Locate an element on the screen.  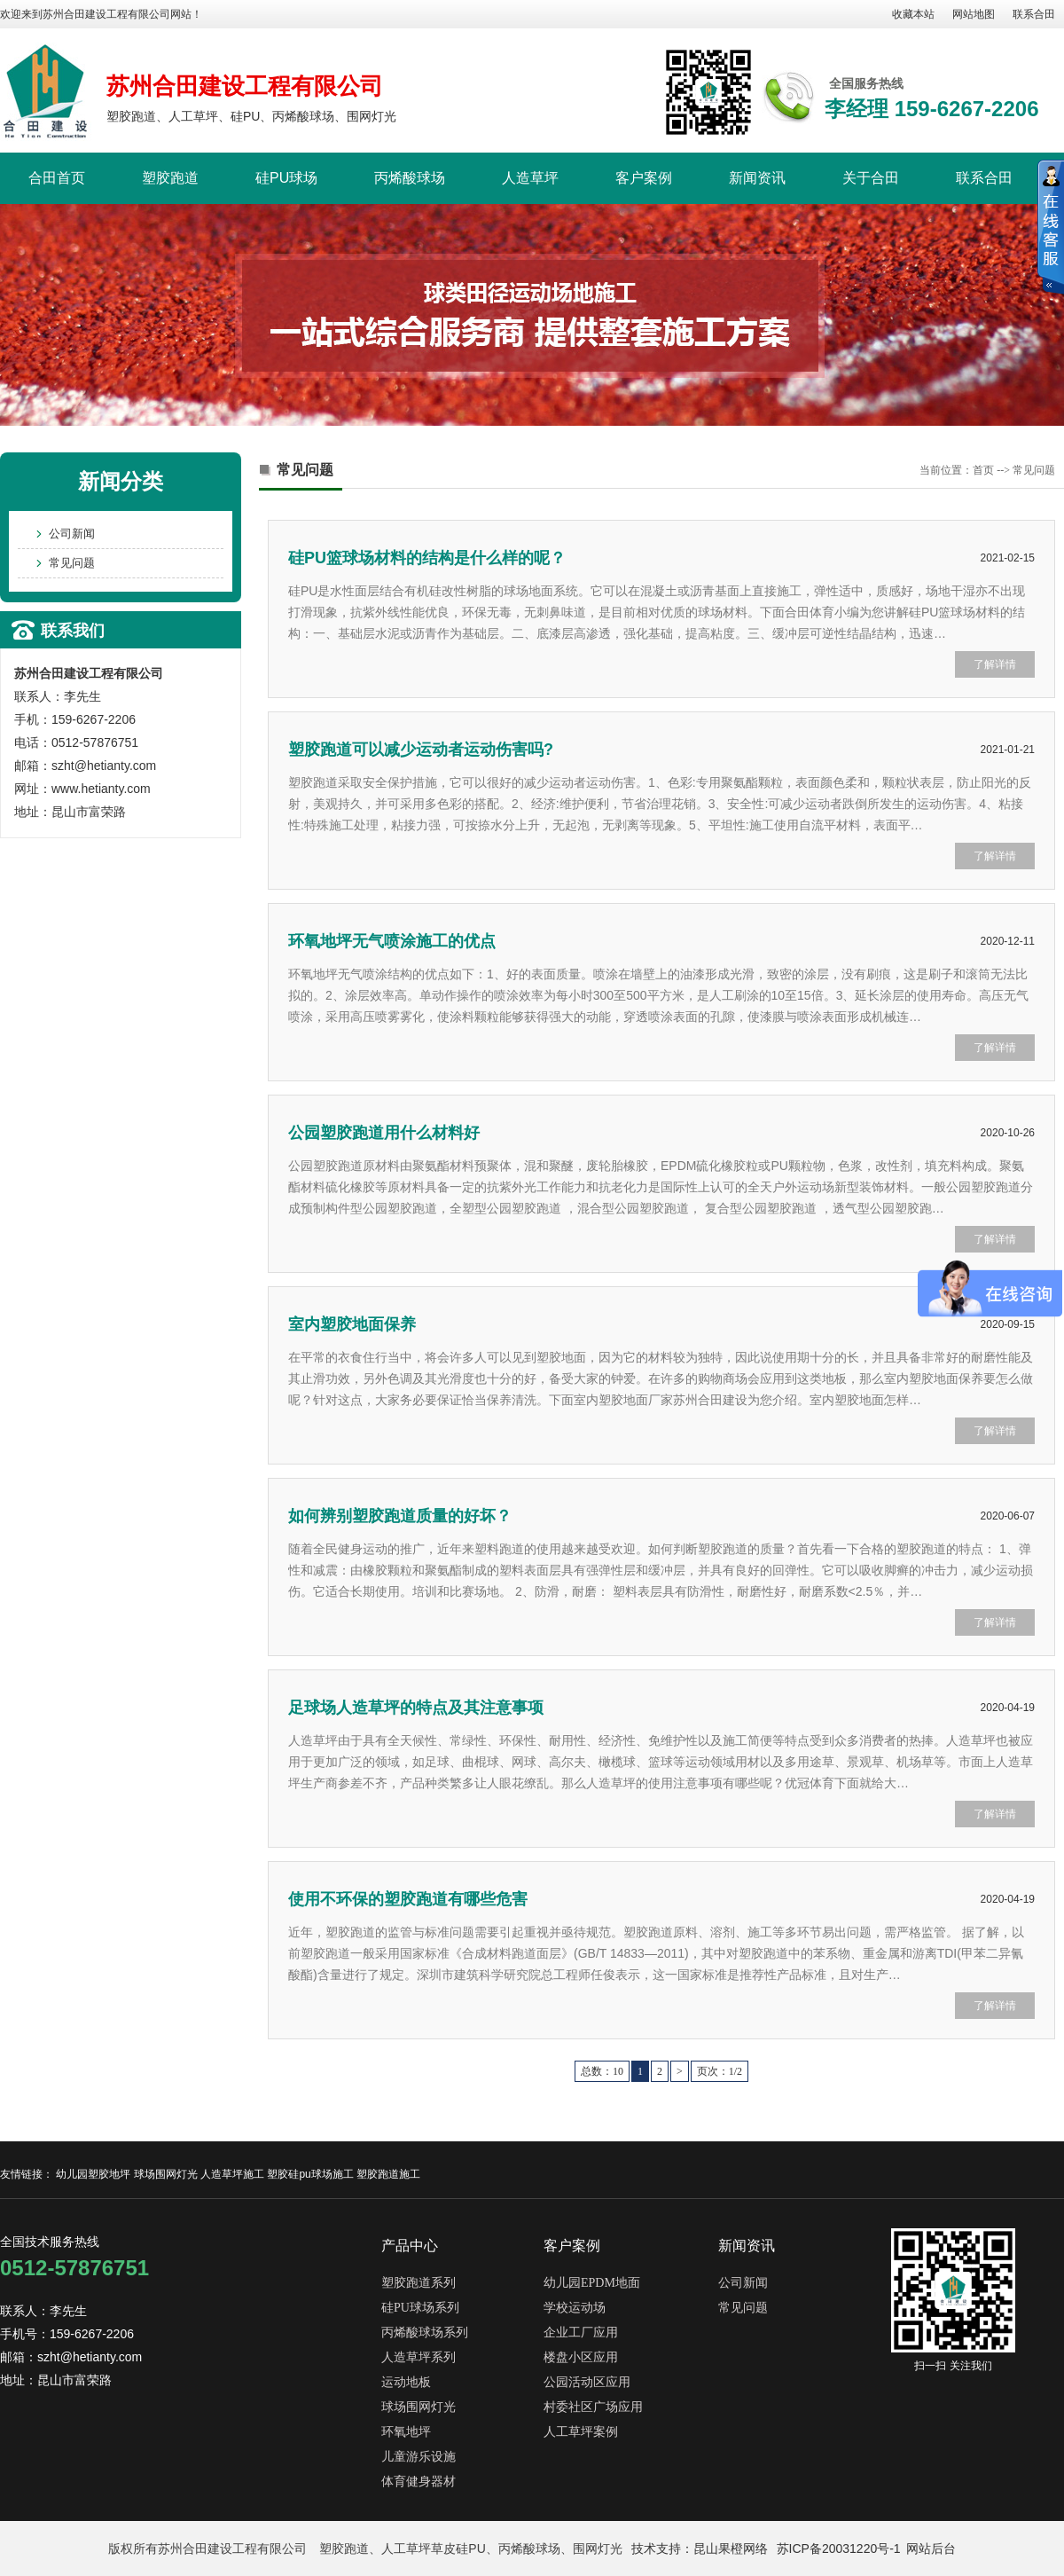
室内塑胶地面保养 is located at coordinates (352, 1324).